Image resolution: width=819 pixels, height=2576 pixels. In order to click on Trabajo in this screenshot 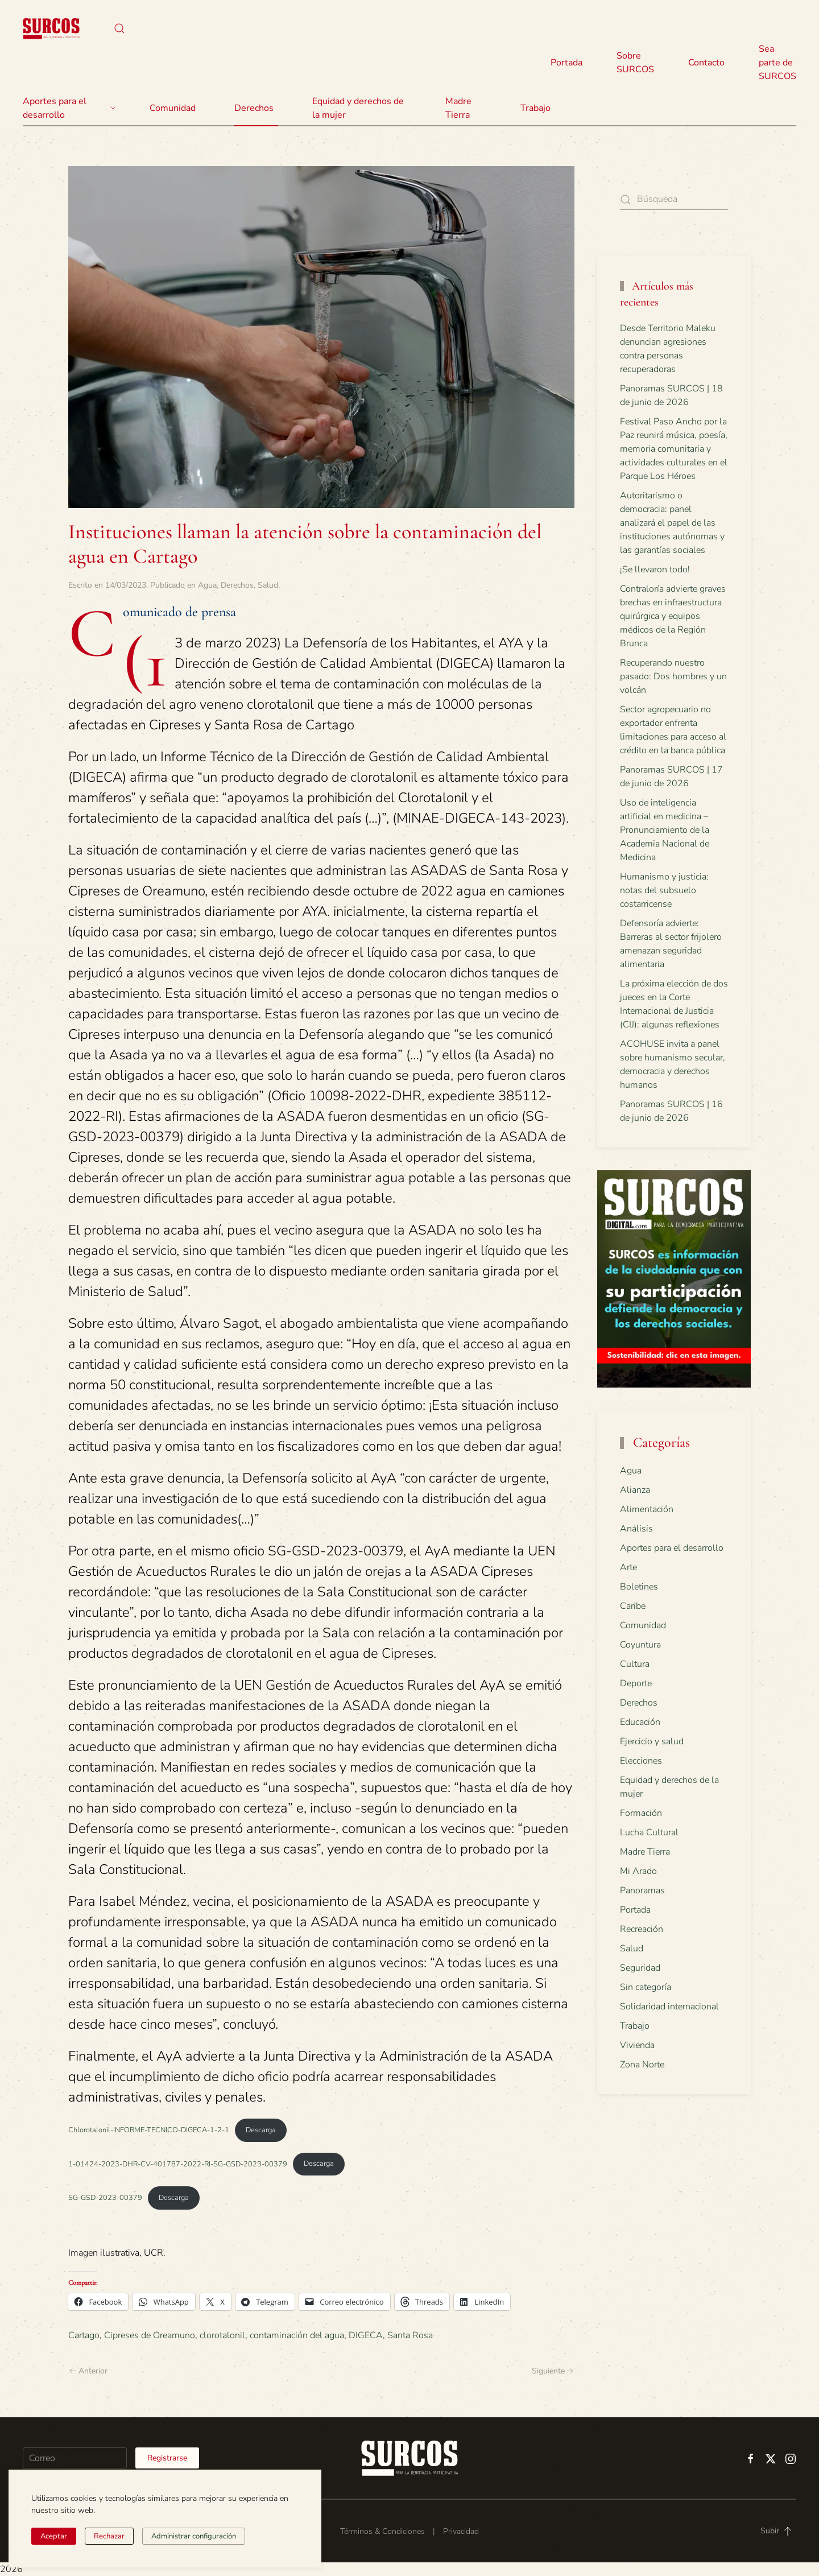, I will do `click(535, 108)`.